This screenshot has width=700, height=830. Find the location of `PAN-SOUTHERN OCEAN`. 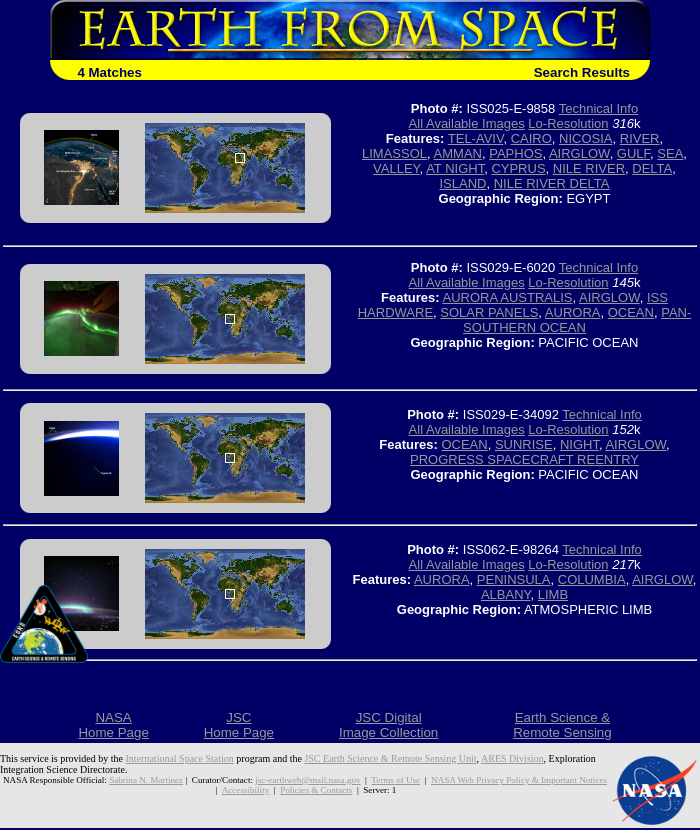

PAN-SOUTHERN OCEAN is located at coordinates (577, 320).